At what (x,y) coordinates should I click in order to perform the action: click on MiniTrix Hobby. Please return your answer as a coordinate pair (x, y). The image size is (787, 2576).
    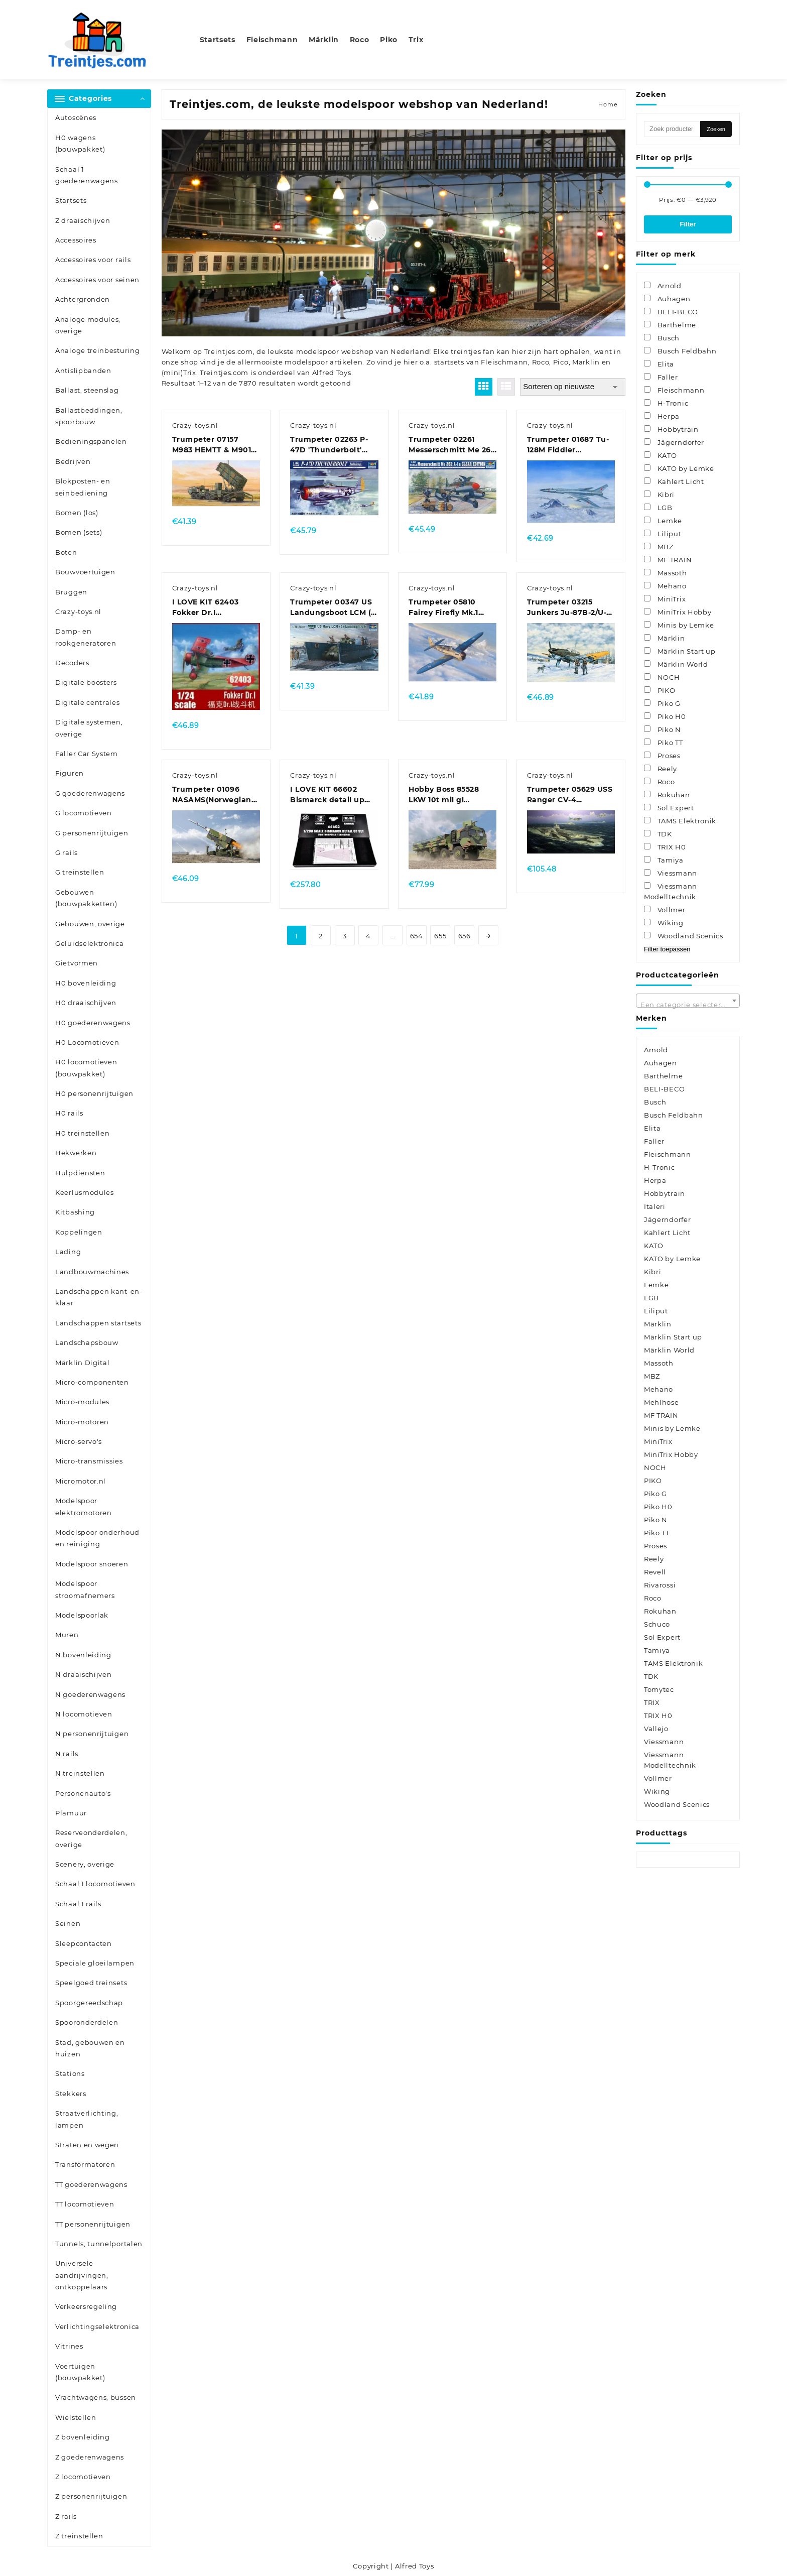
    Looking at the image, I should click on (671, 1454).